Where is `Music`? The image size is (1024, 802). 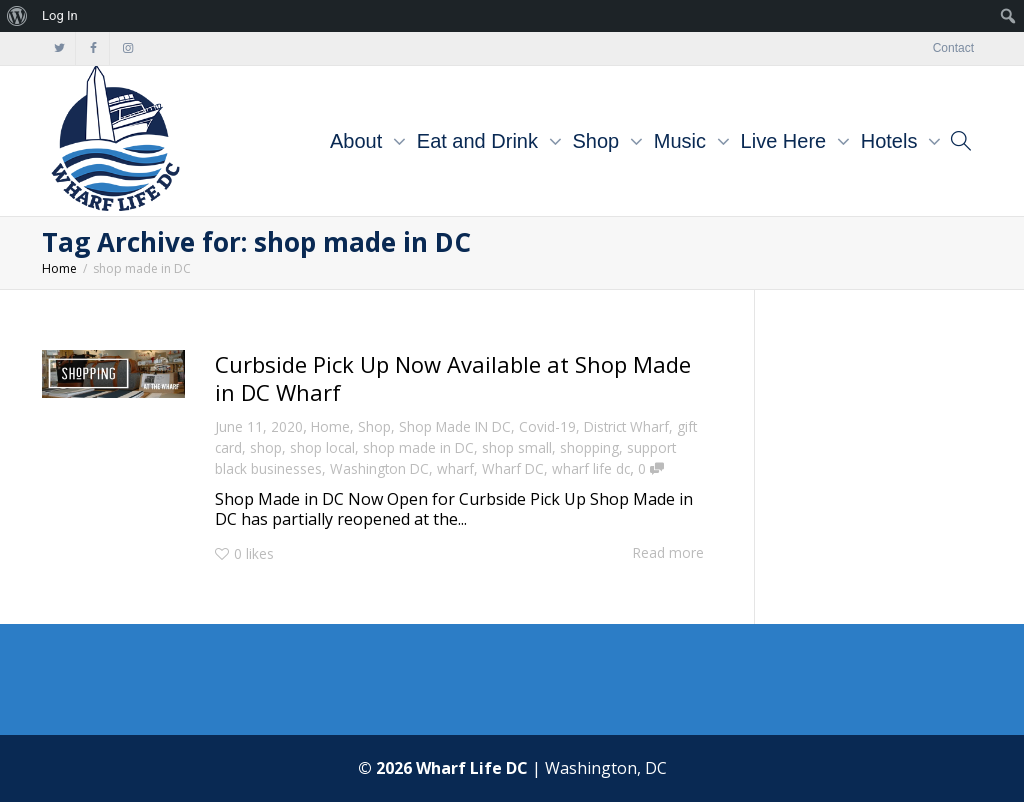
Music is located at coordinates (683, 141).